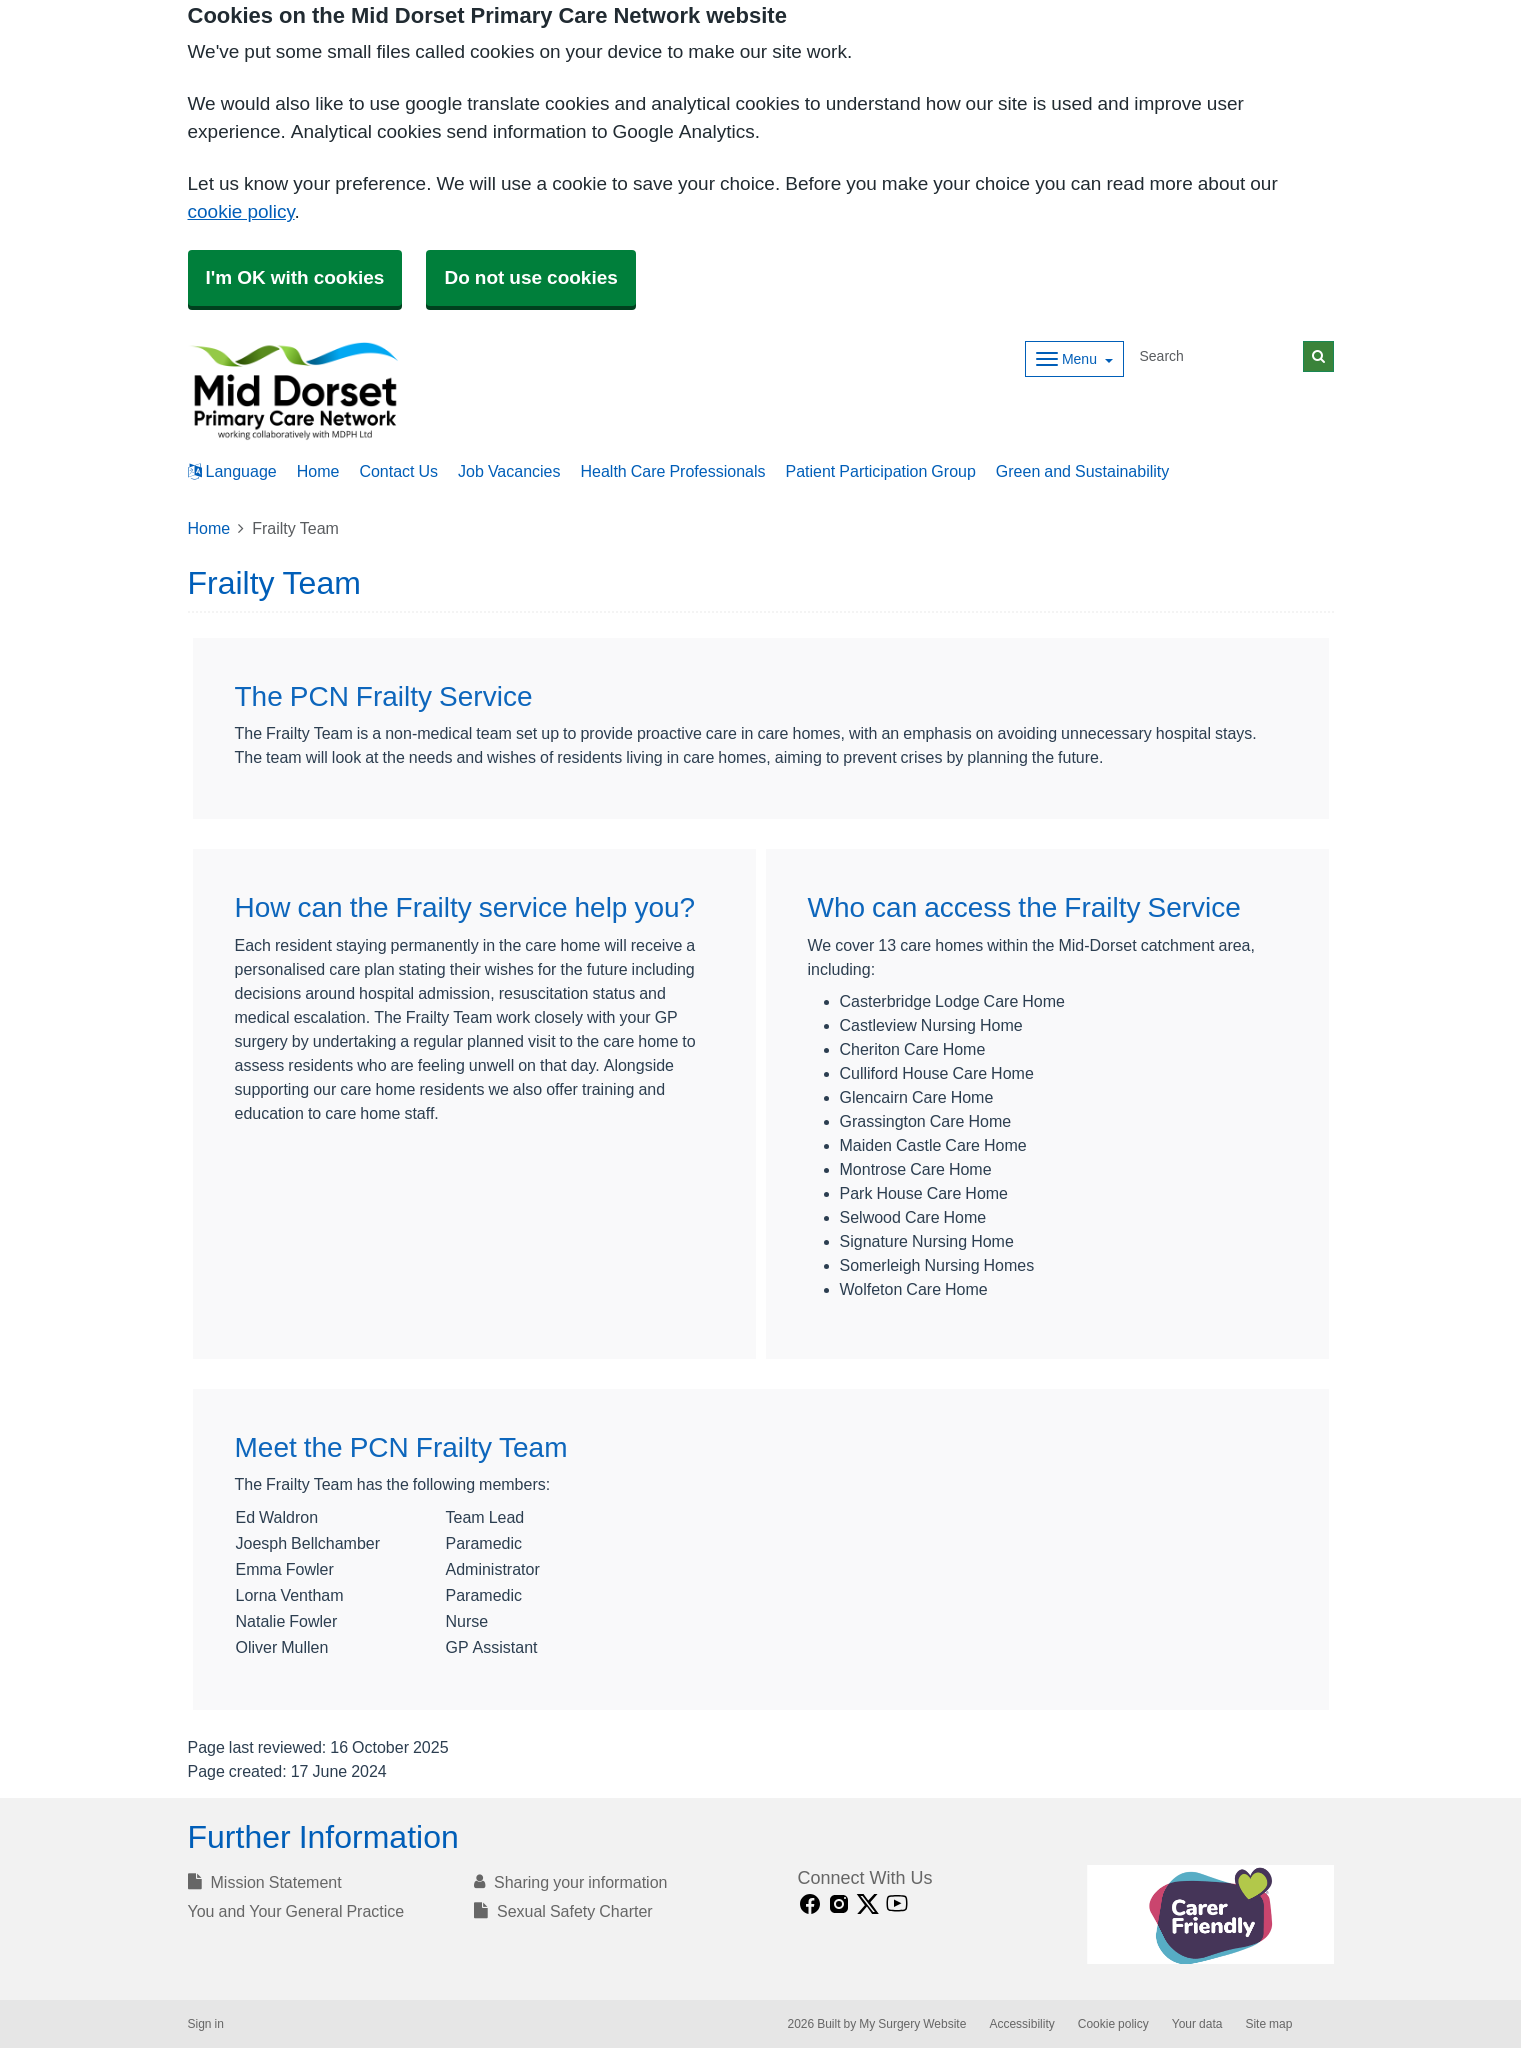  Describe the element at coordinates (868, 1904) in the screenshot. I see `[X link]` at that location.